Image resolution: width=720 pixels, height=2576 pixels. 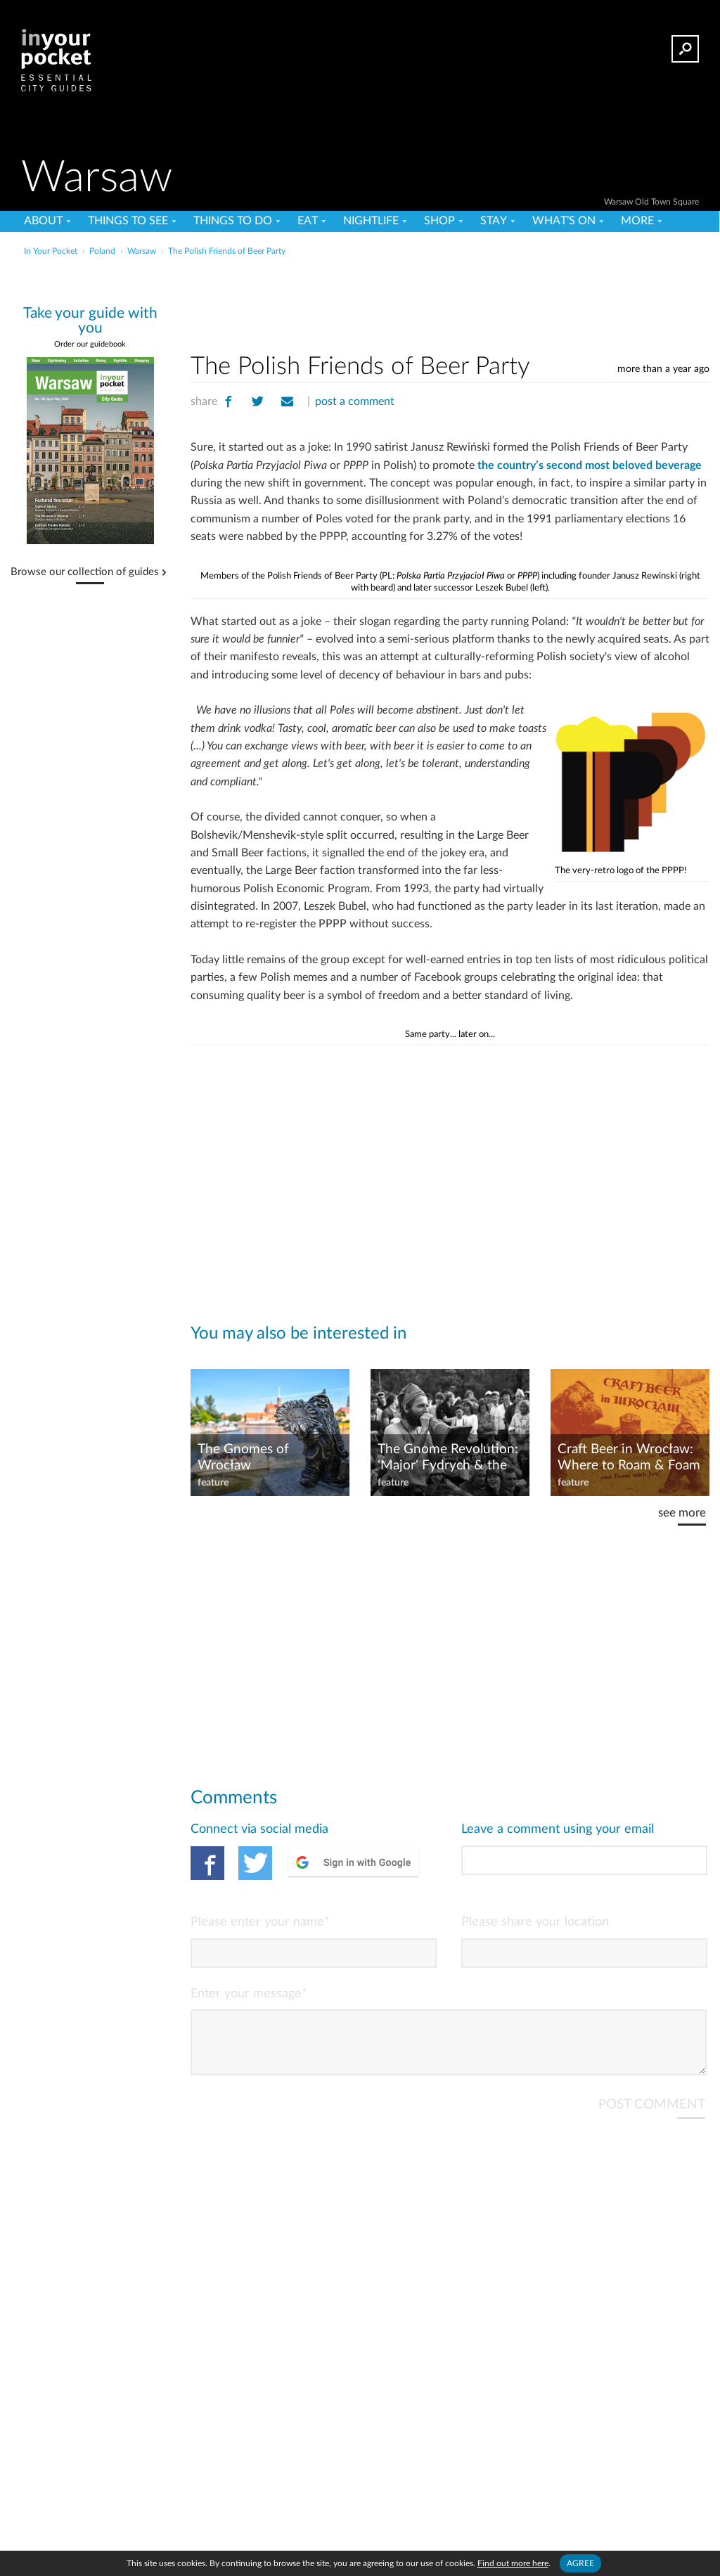 What do you see at coordinates (358, 291) in the screenshot?
I see `[Advertisement]` at bounding box center [358, 291].